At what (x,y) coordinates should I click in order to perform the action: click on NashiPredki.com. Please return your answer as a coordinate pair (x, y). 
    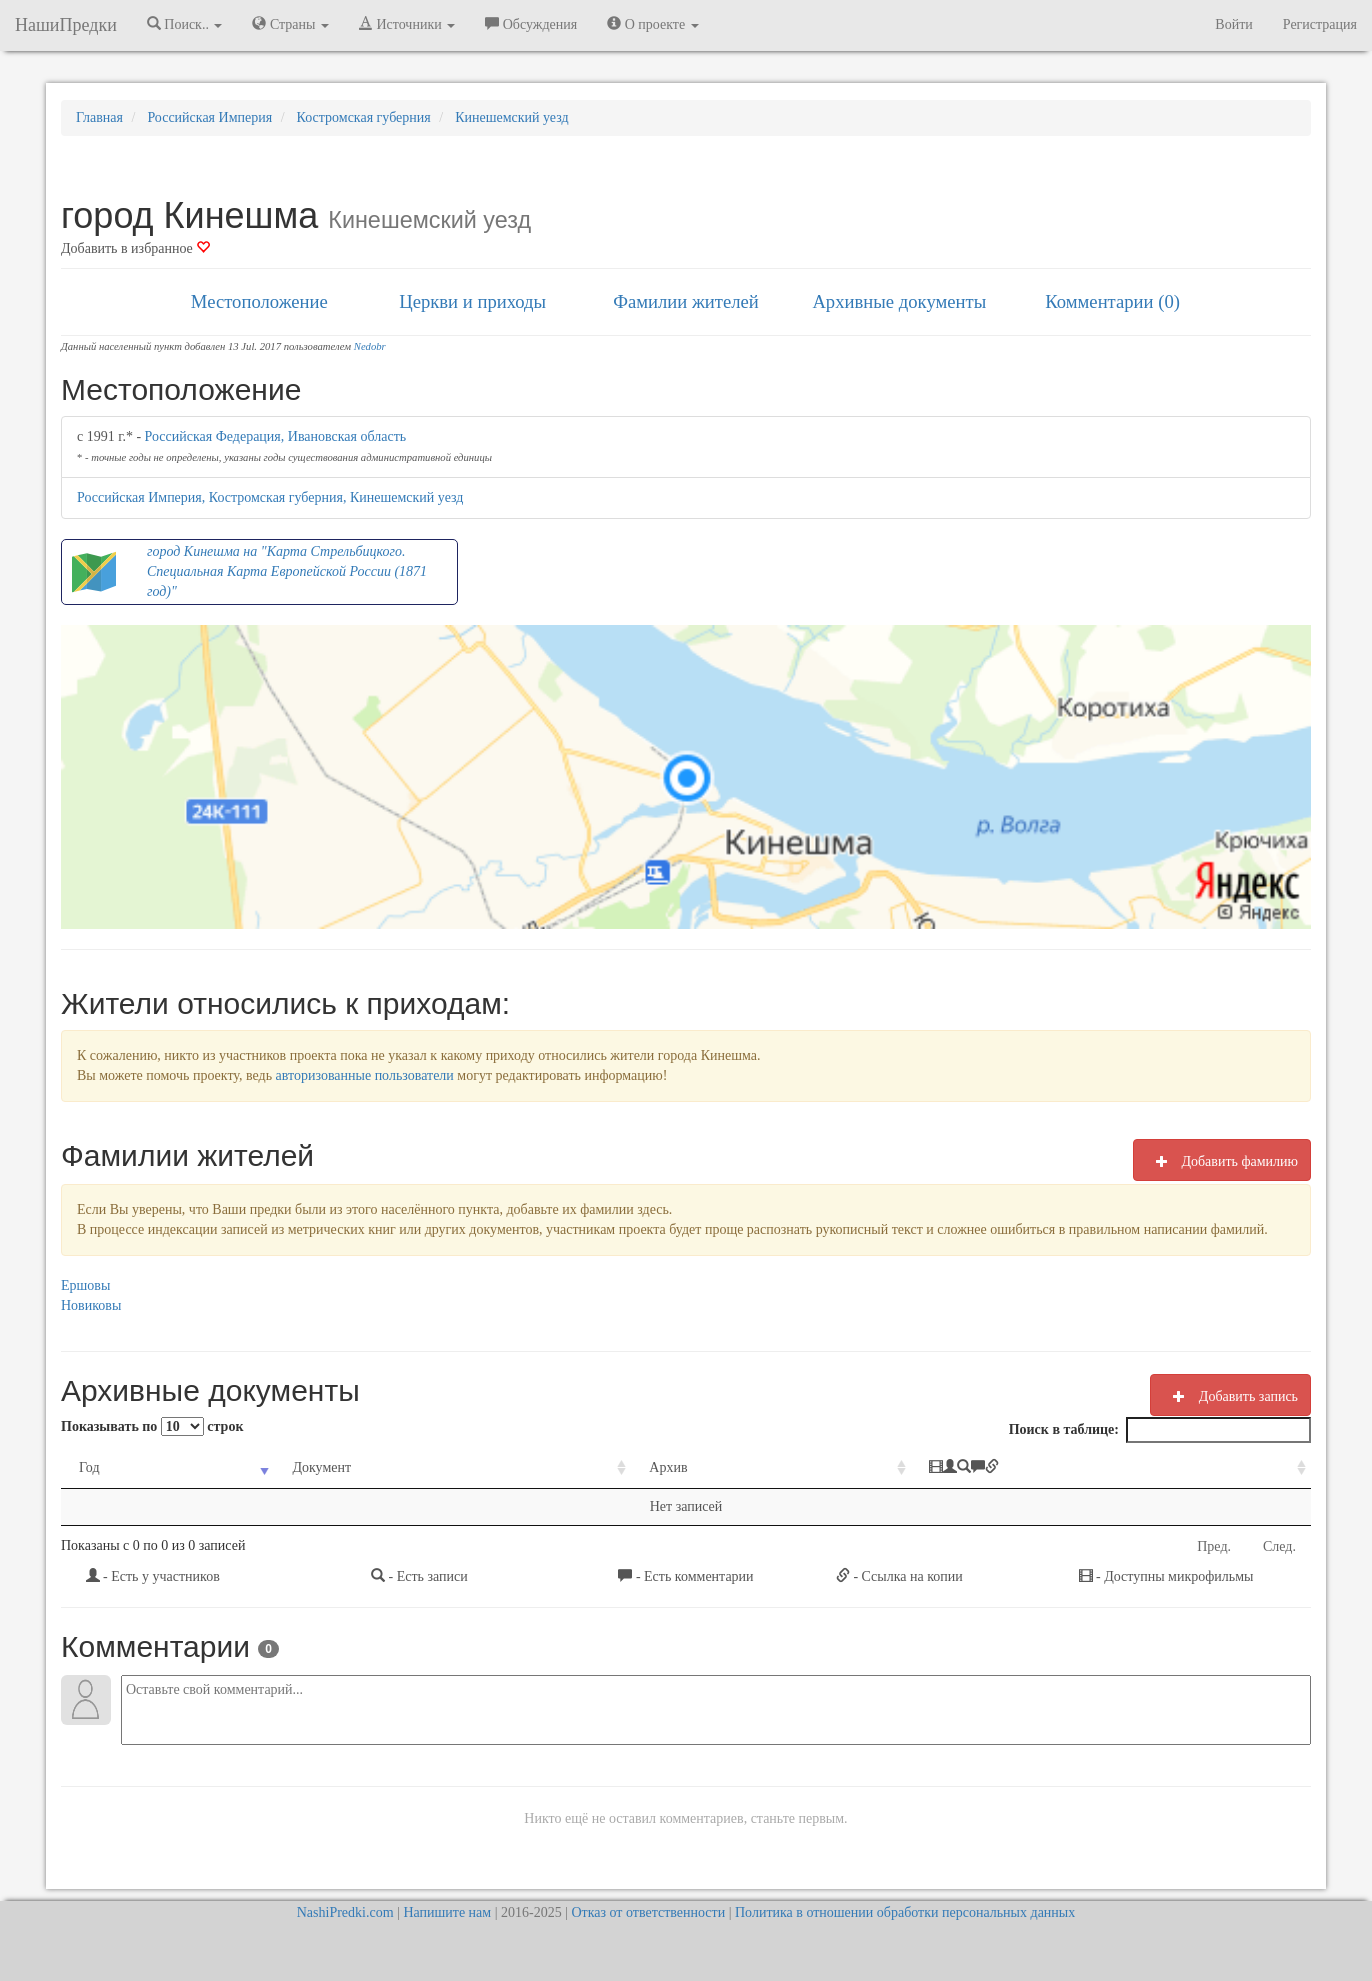
    Looking at the image, I should click on (345, 1912).